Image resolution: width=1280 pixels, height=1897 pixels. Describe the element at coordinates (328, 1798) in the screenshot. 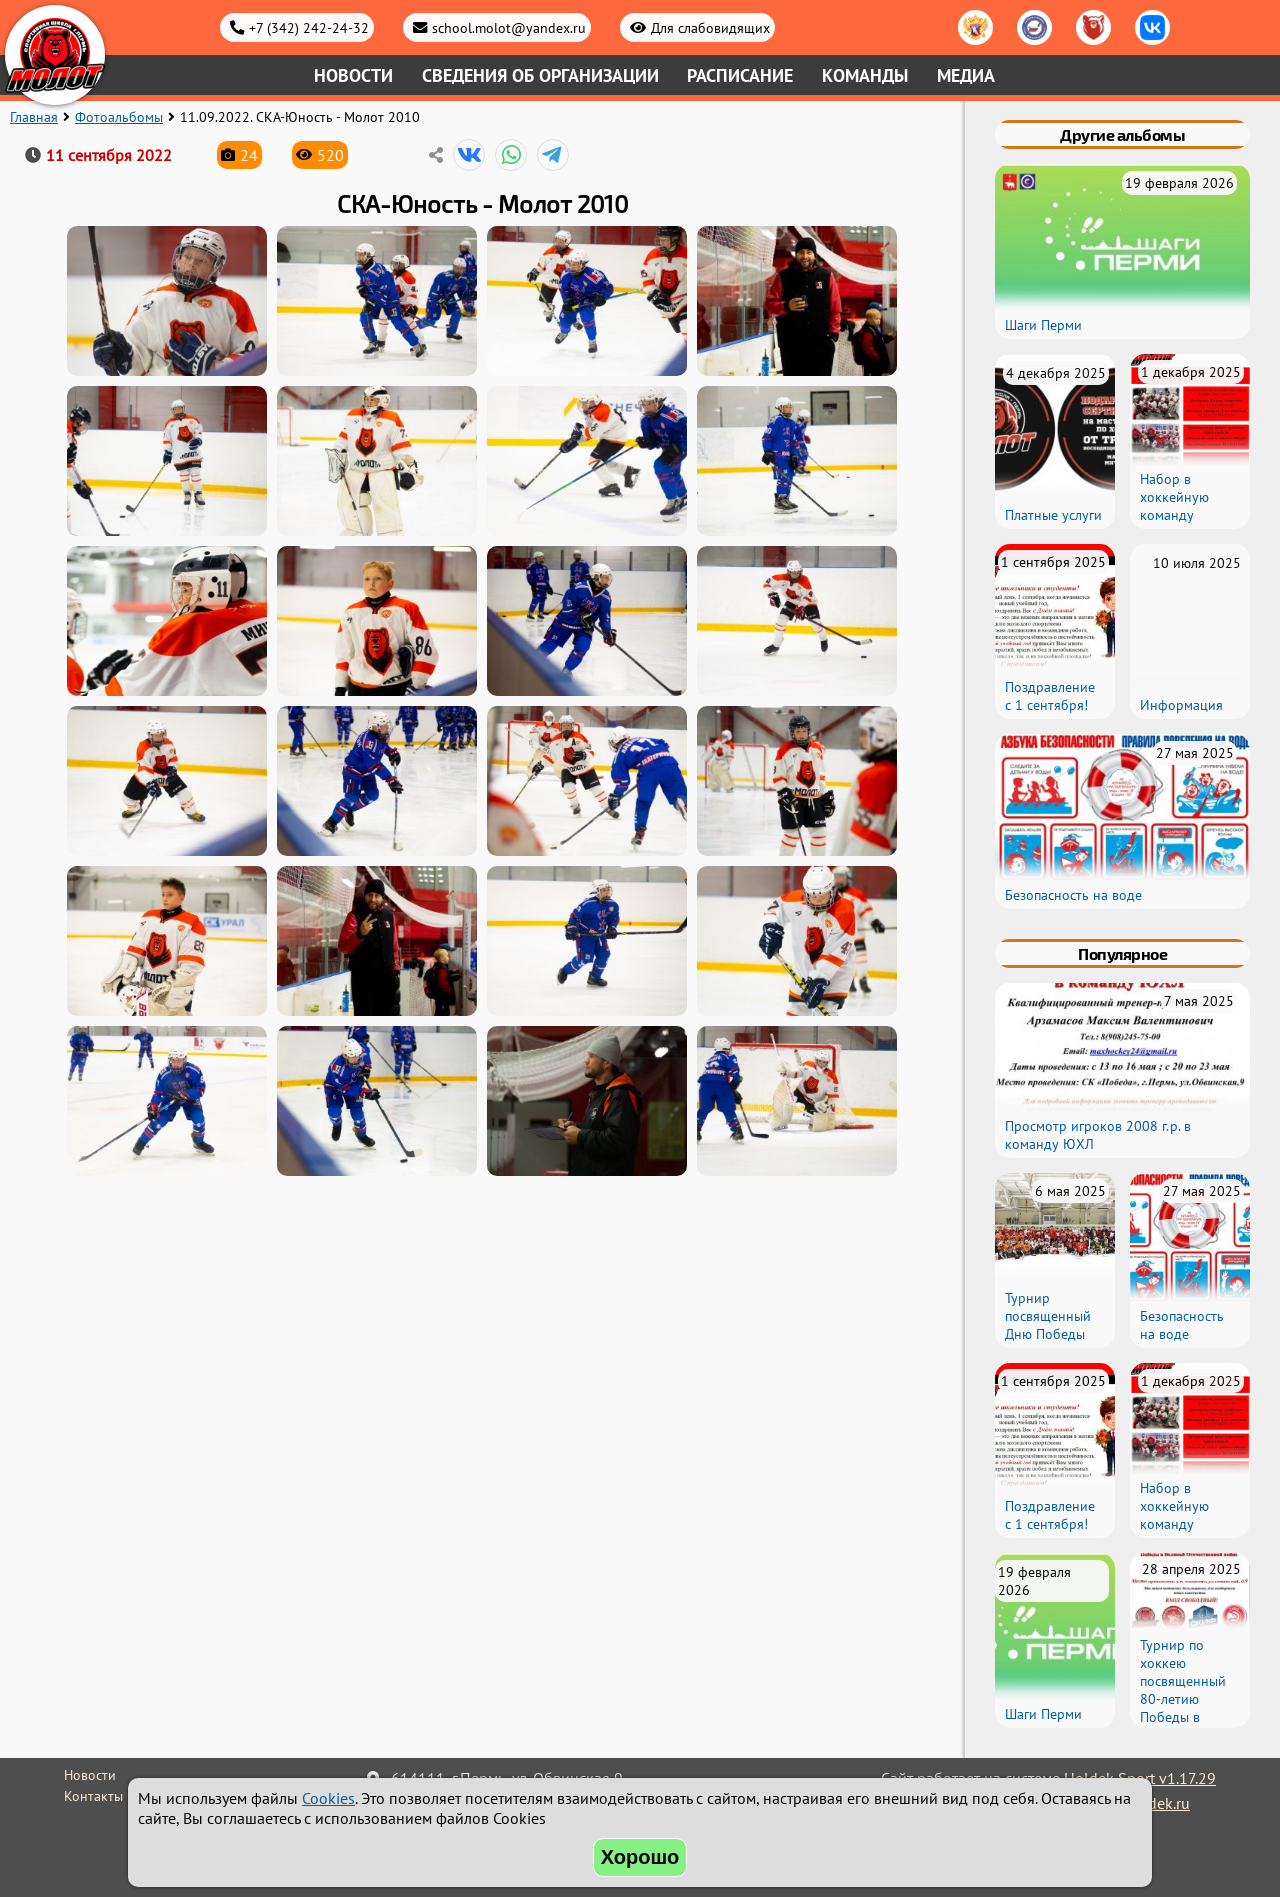

I see `Cookies` at that location.